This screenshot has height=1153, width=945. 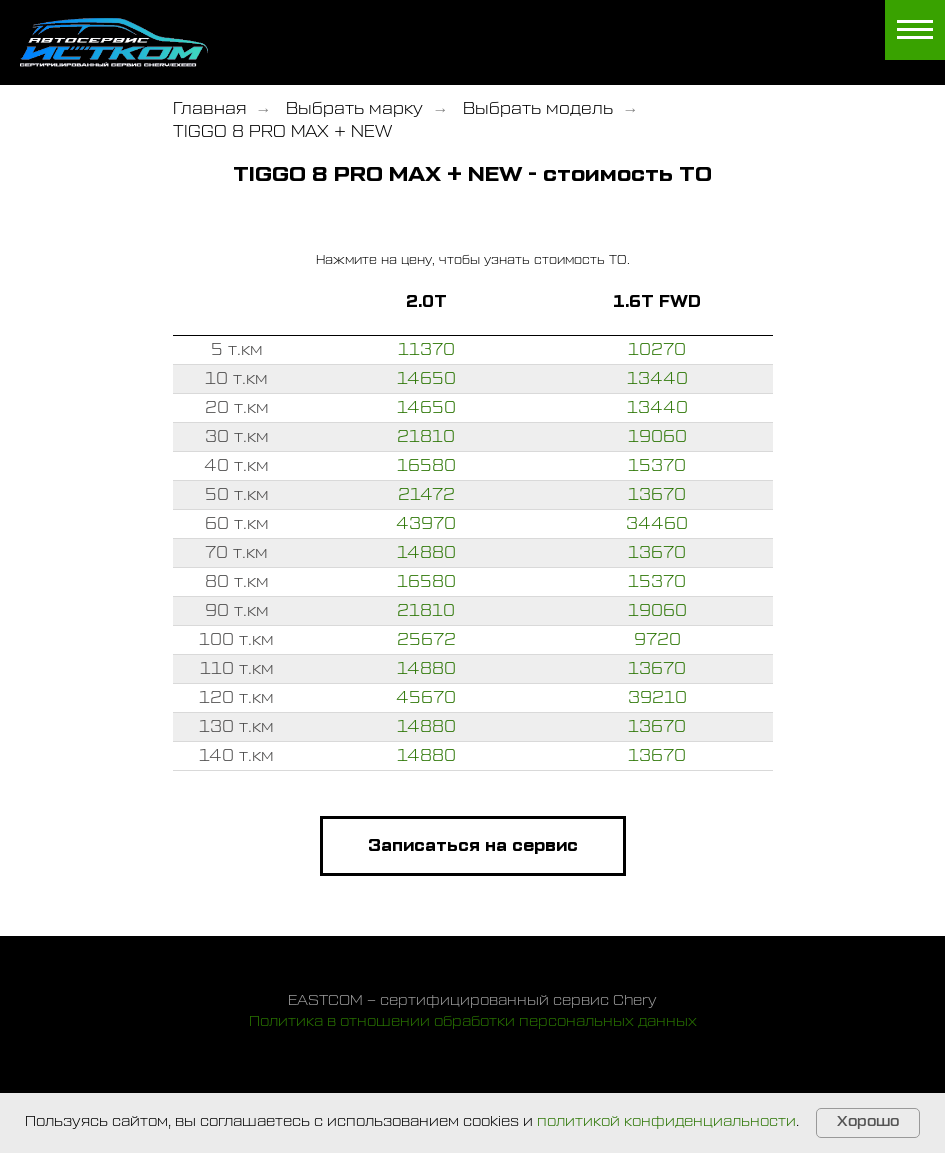 What do you see at coordinates (426, 698) in the screenshot?
I see `45670 [button]` at bounding box center [426, 698].